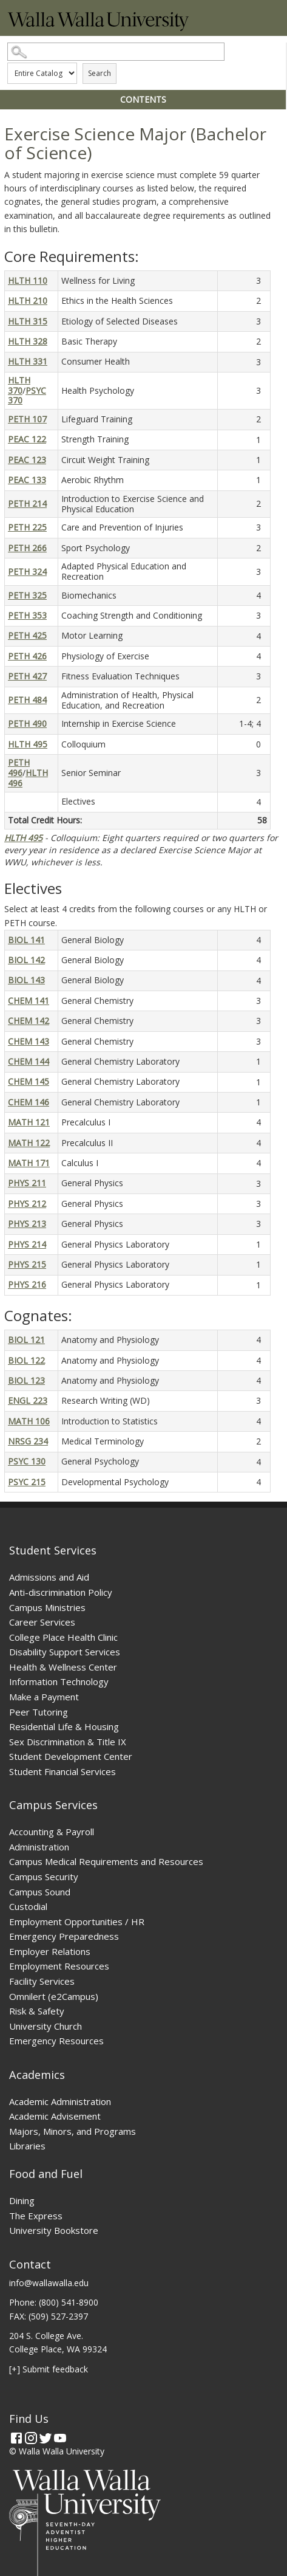  What do you see at coordinates (60, 2438) in the screenshot?
I see `[YouTube]` at bounding box center [60, 2438].